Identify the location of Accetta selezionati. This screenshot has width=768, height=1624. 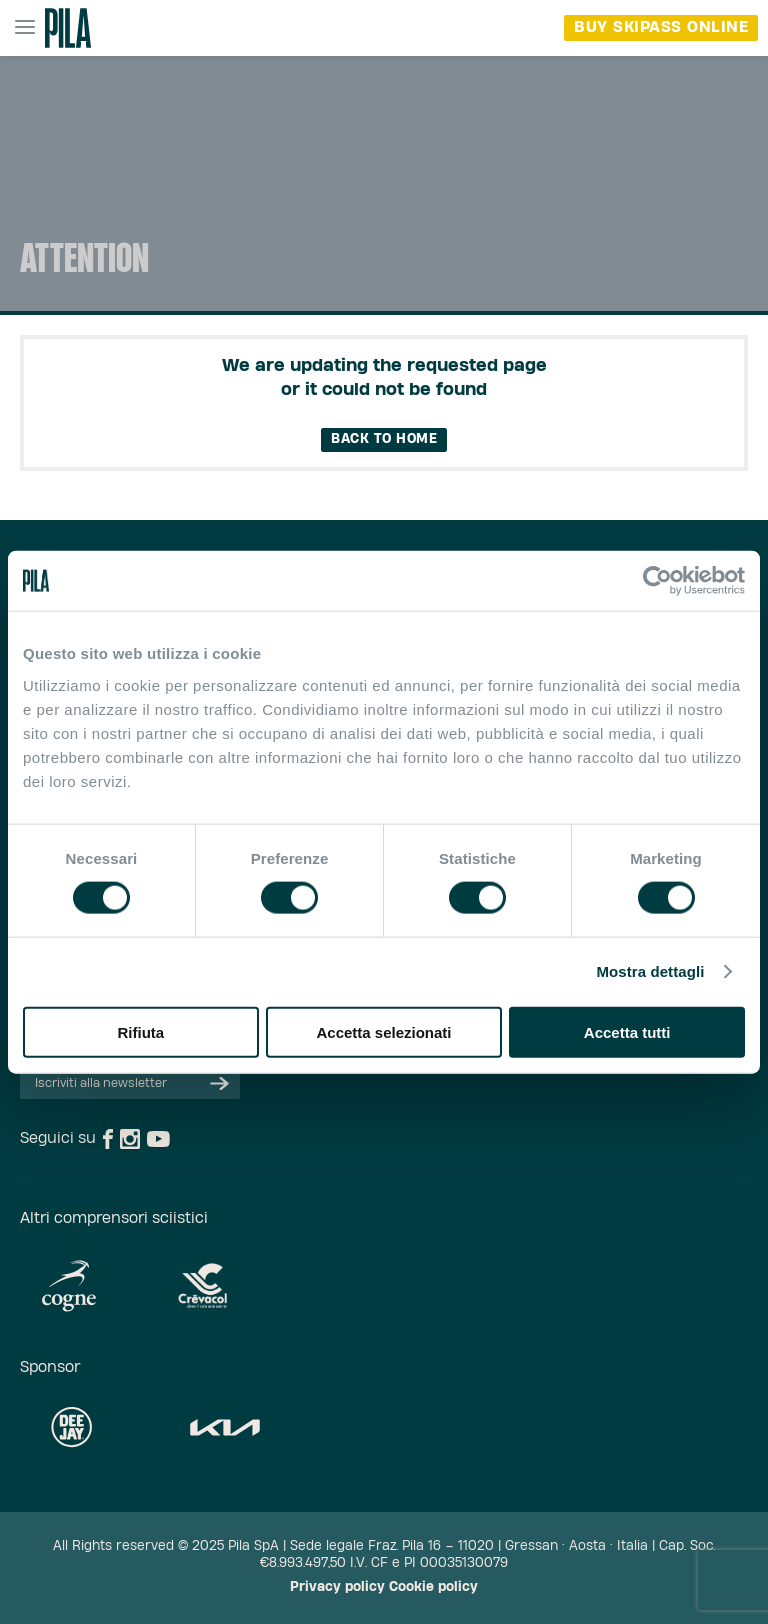
(383, 1031).